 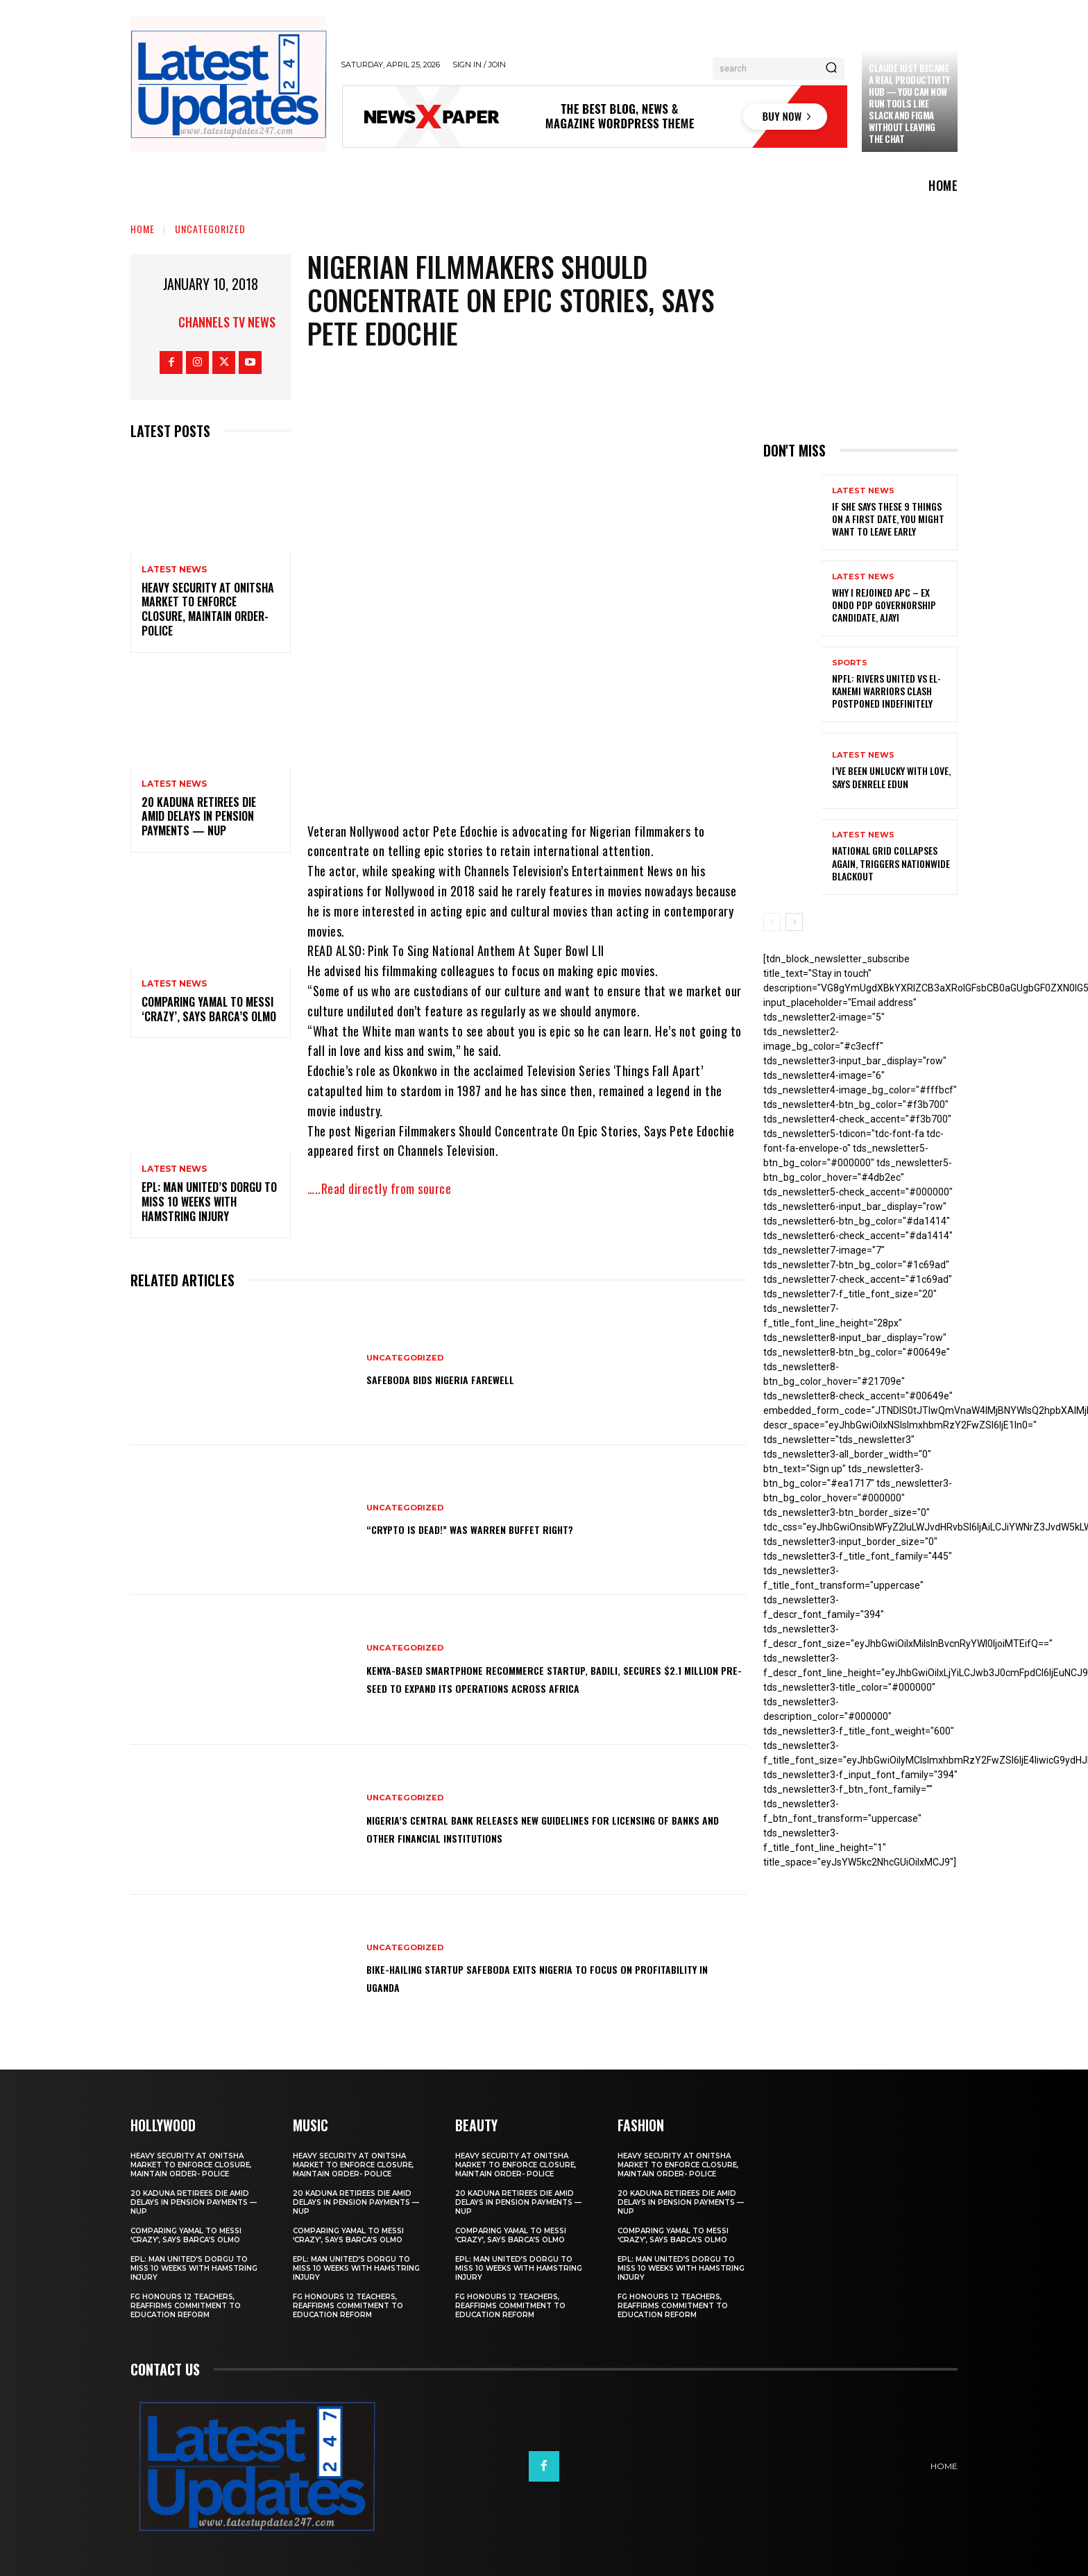 I want to click on Bike-hailing startup SafeBoda exits Nigeria to focus on profitability in Uganda, so click(x=539, y=1977).